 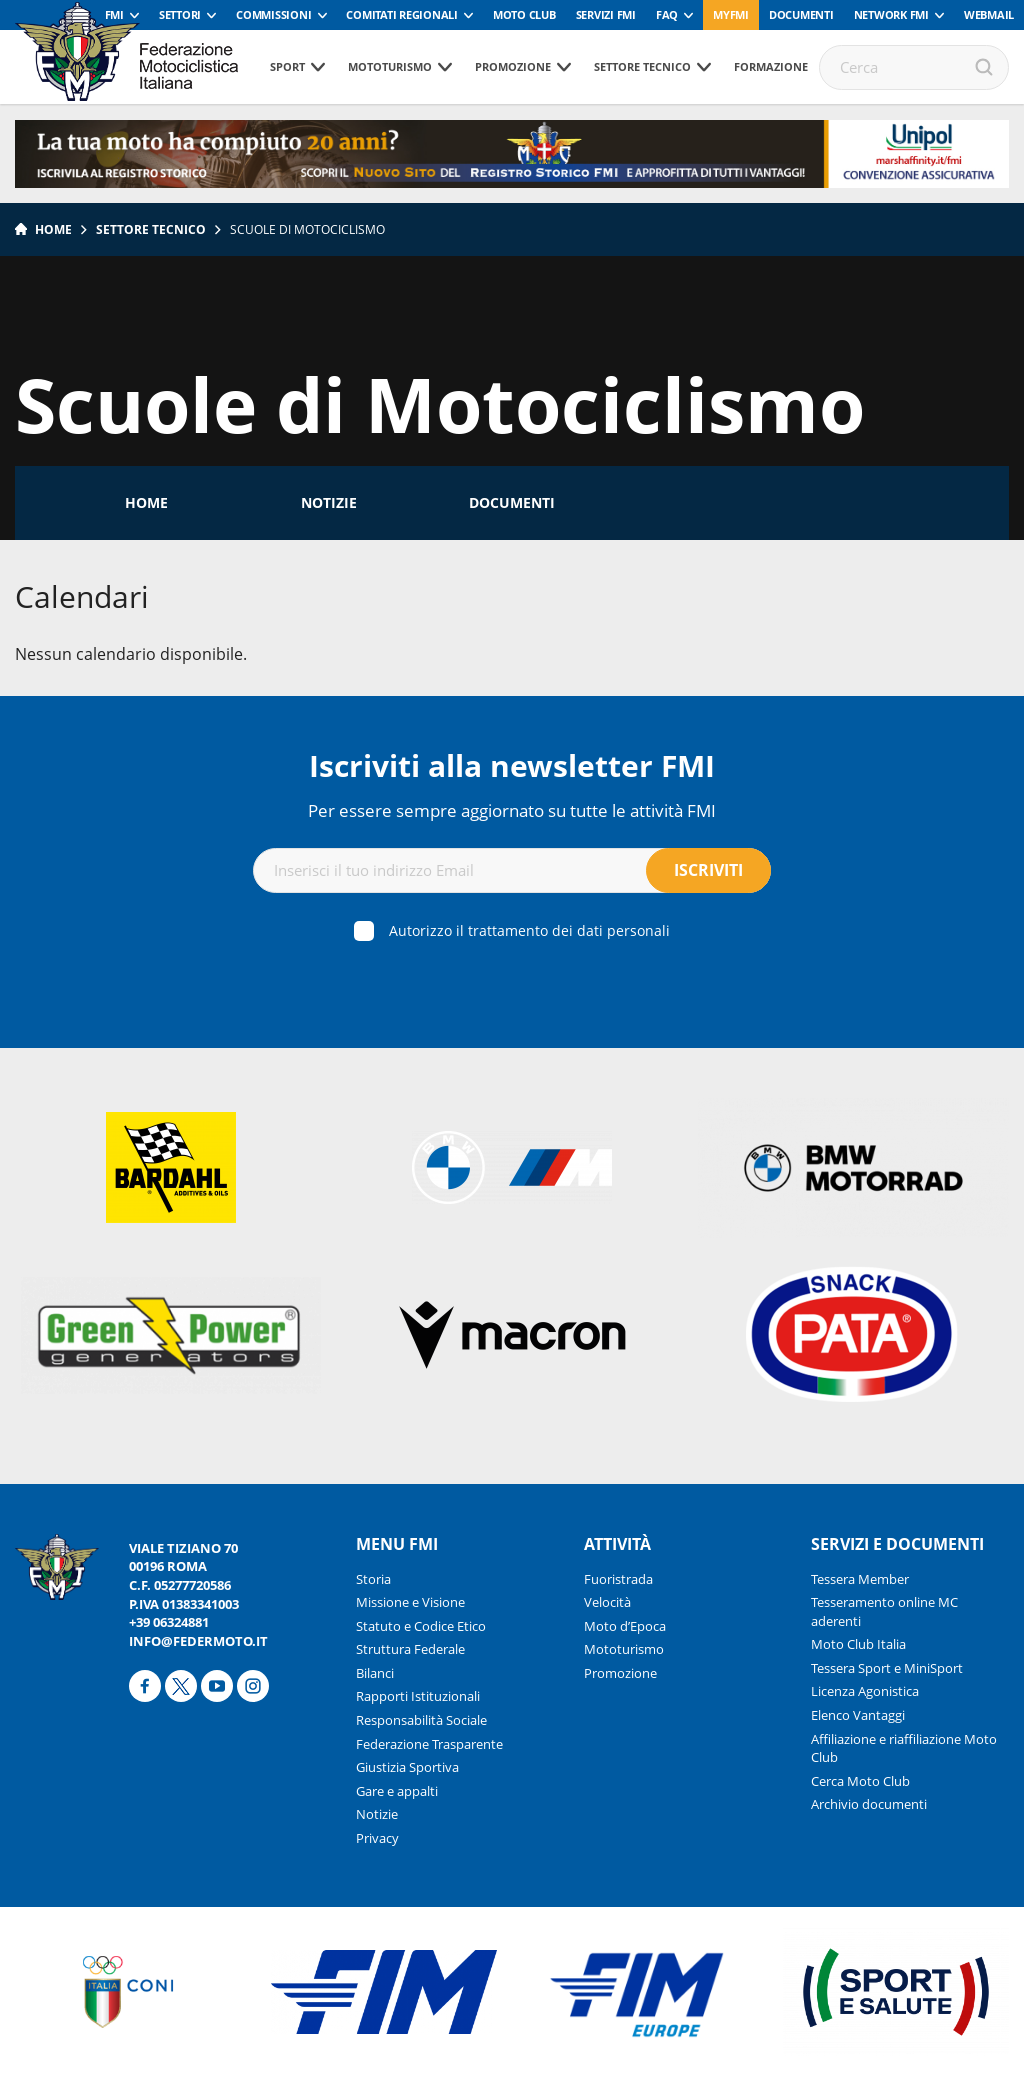 I want to click on Notizie, so click(x=329, y=502).